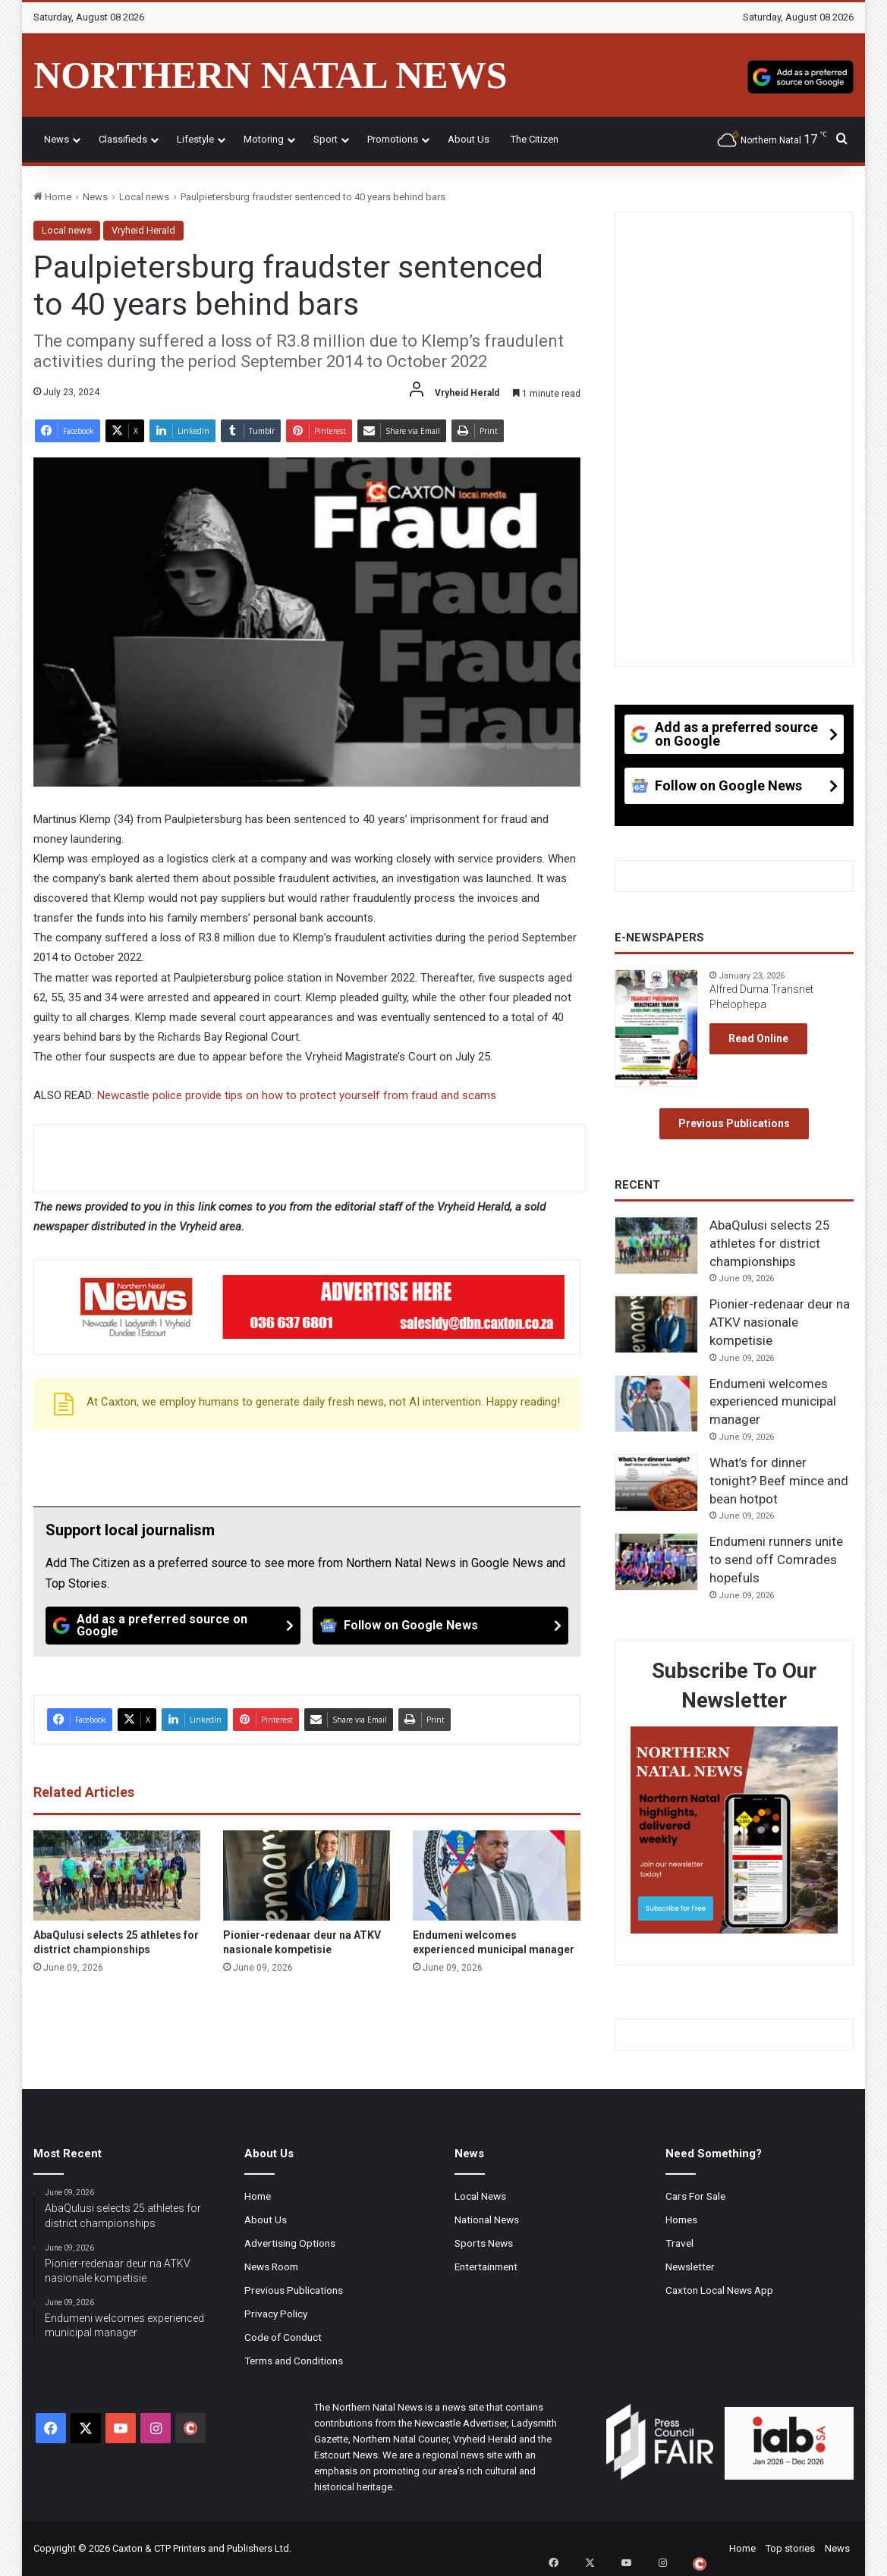  Describe the element at coordinates (681, 2219) in the screenshot. I see `Homes` at that location.